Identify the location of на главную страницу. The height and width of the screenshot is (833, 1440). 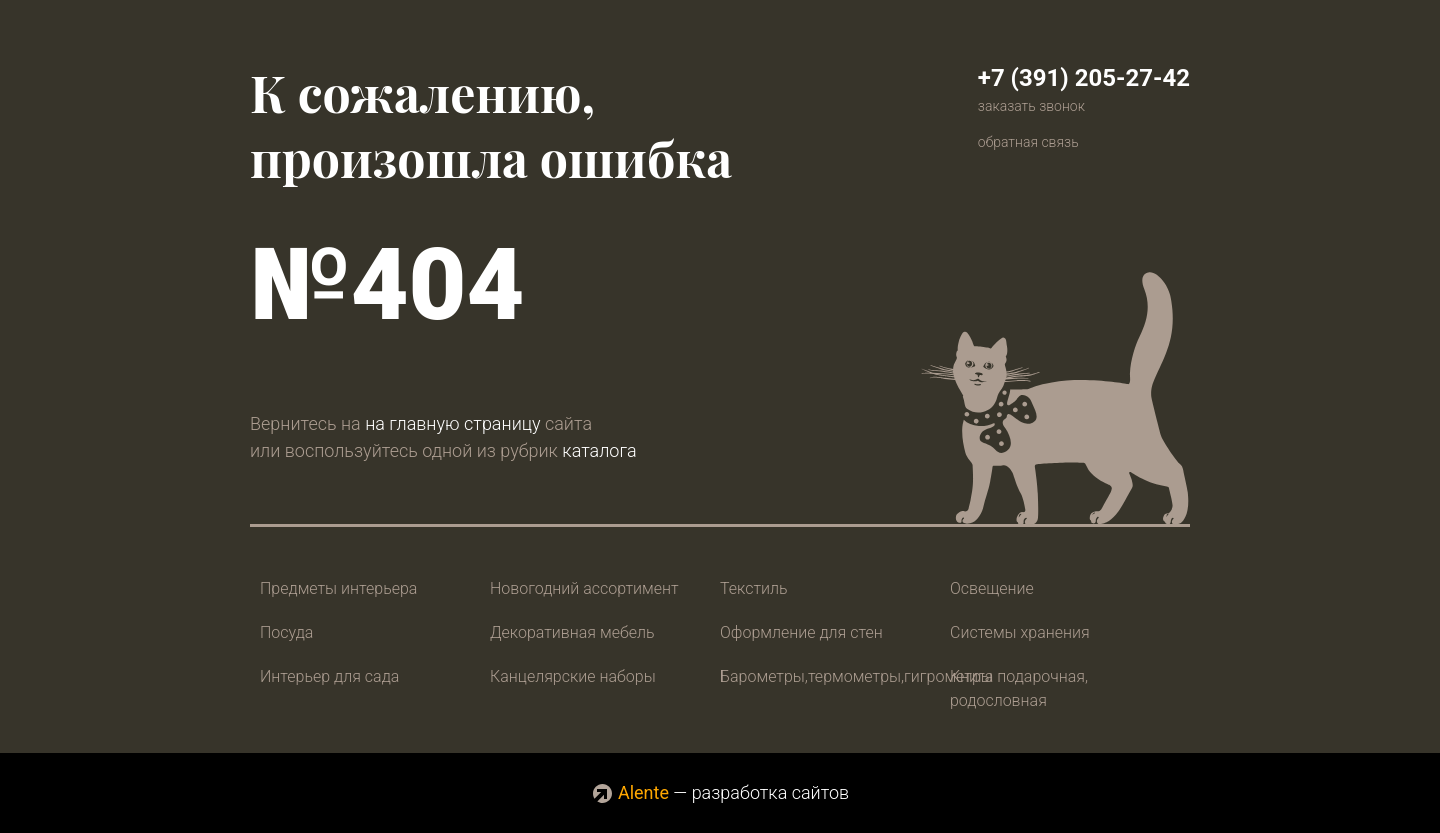
(452, 423).